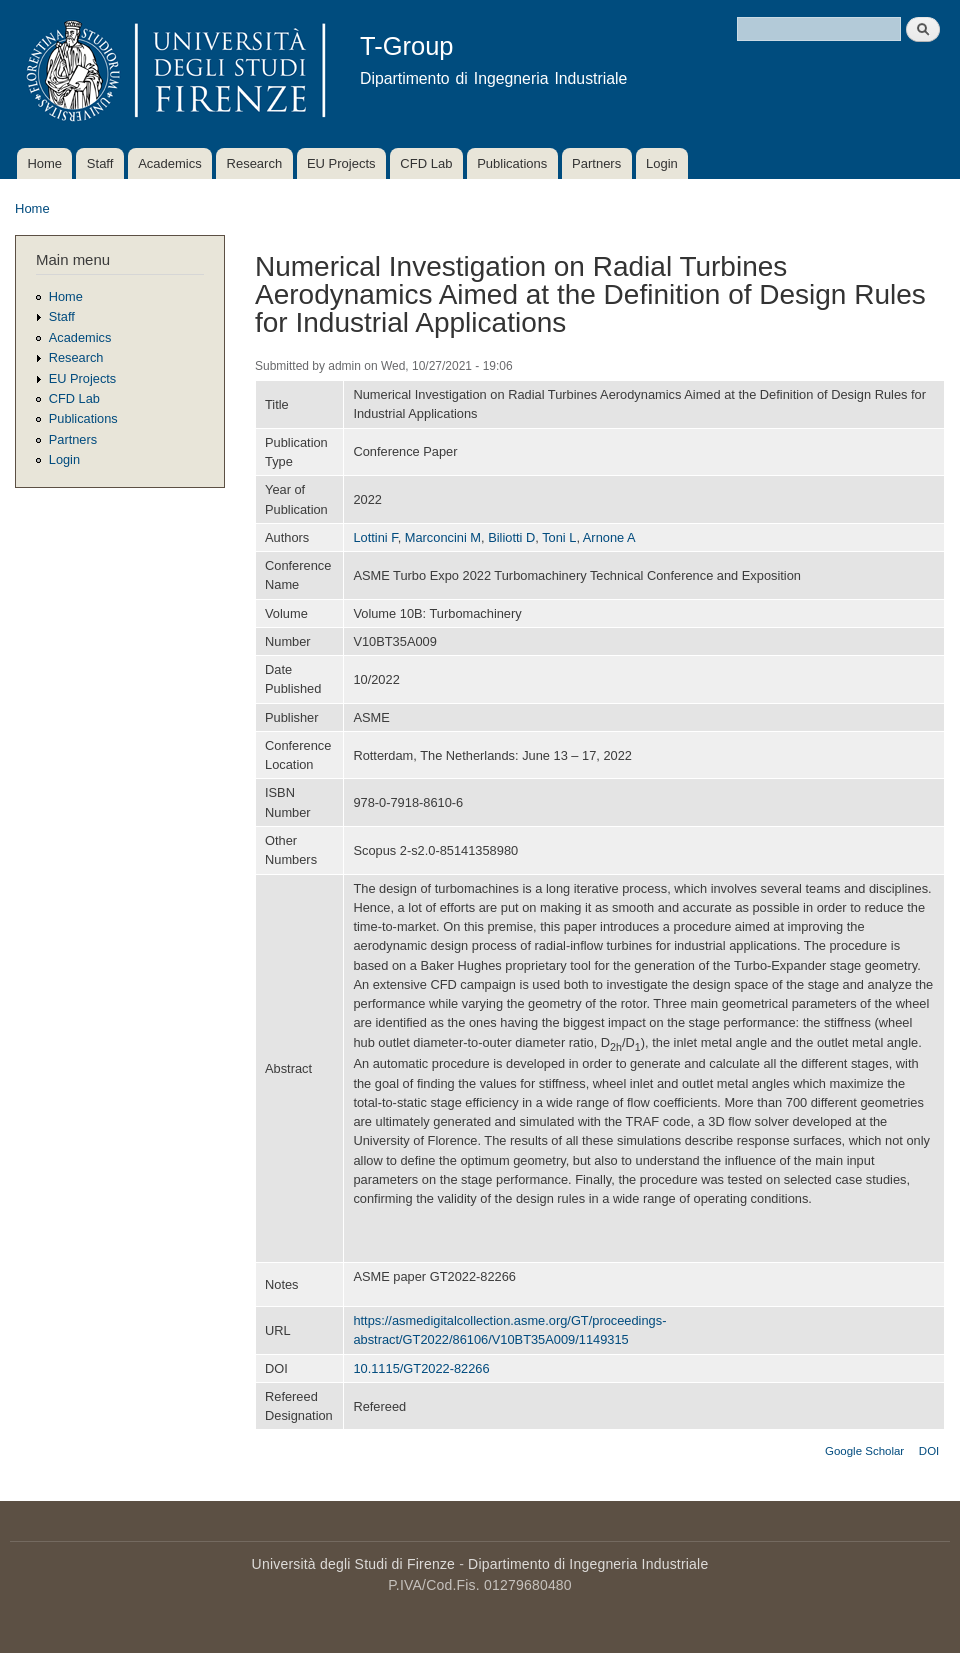  I want to click on Arnone A, so click(609, 537).